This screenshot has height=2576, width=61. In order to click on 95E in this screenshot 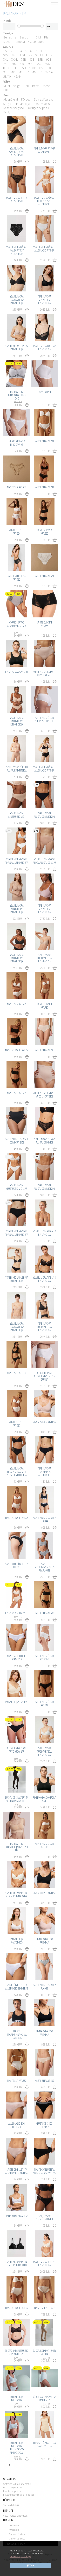, I will do `click(5, 72)`.